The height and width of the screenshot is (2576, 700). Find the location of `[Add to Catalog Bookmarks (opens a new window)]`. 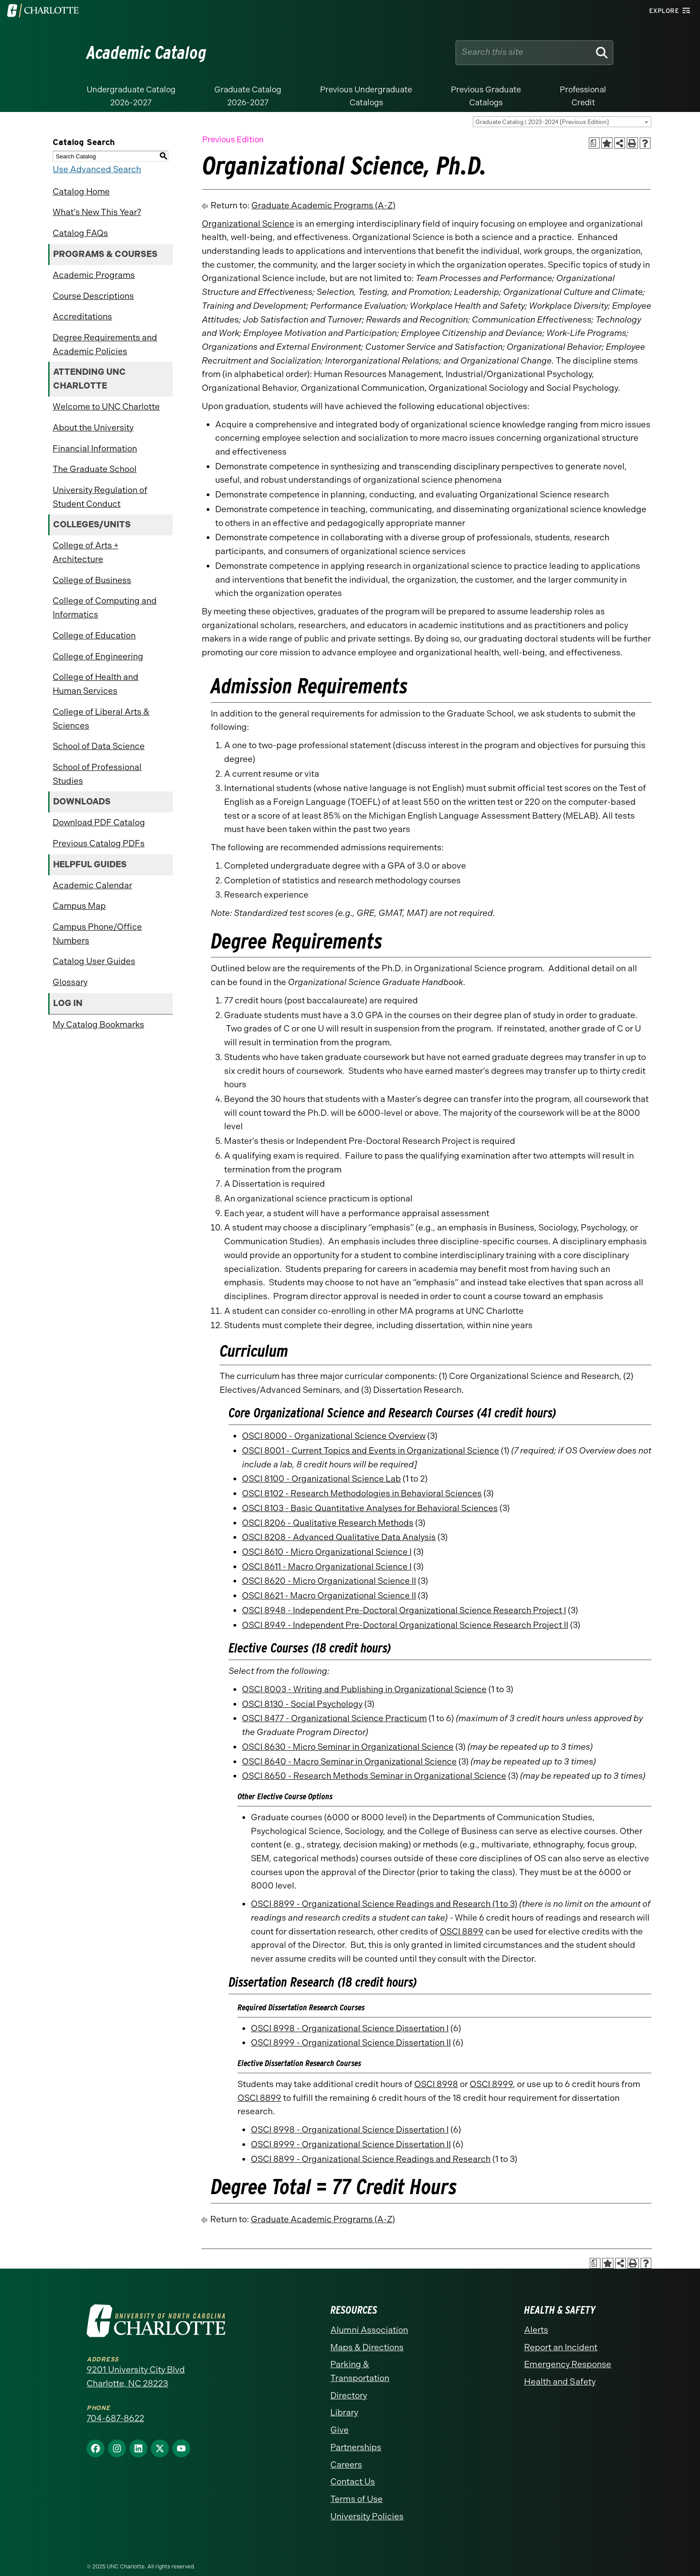

[Add to Catalog Bookmarks (opens a new window)] is located at coordinates (606, 143).